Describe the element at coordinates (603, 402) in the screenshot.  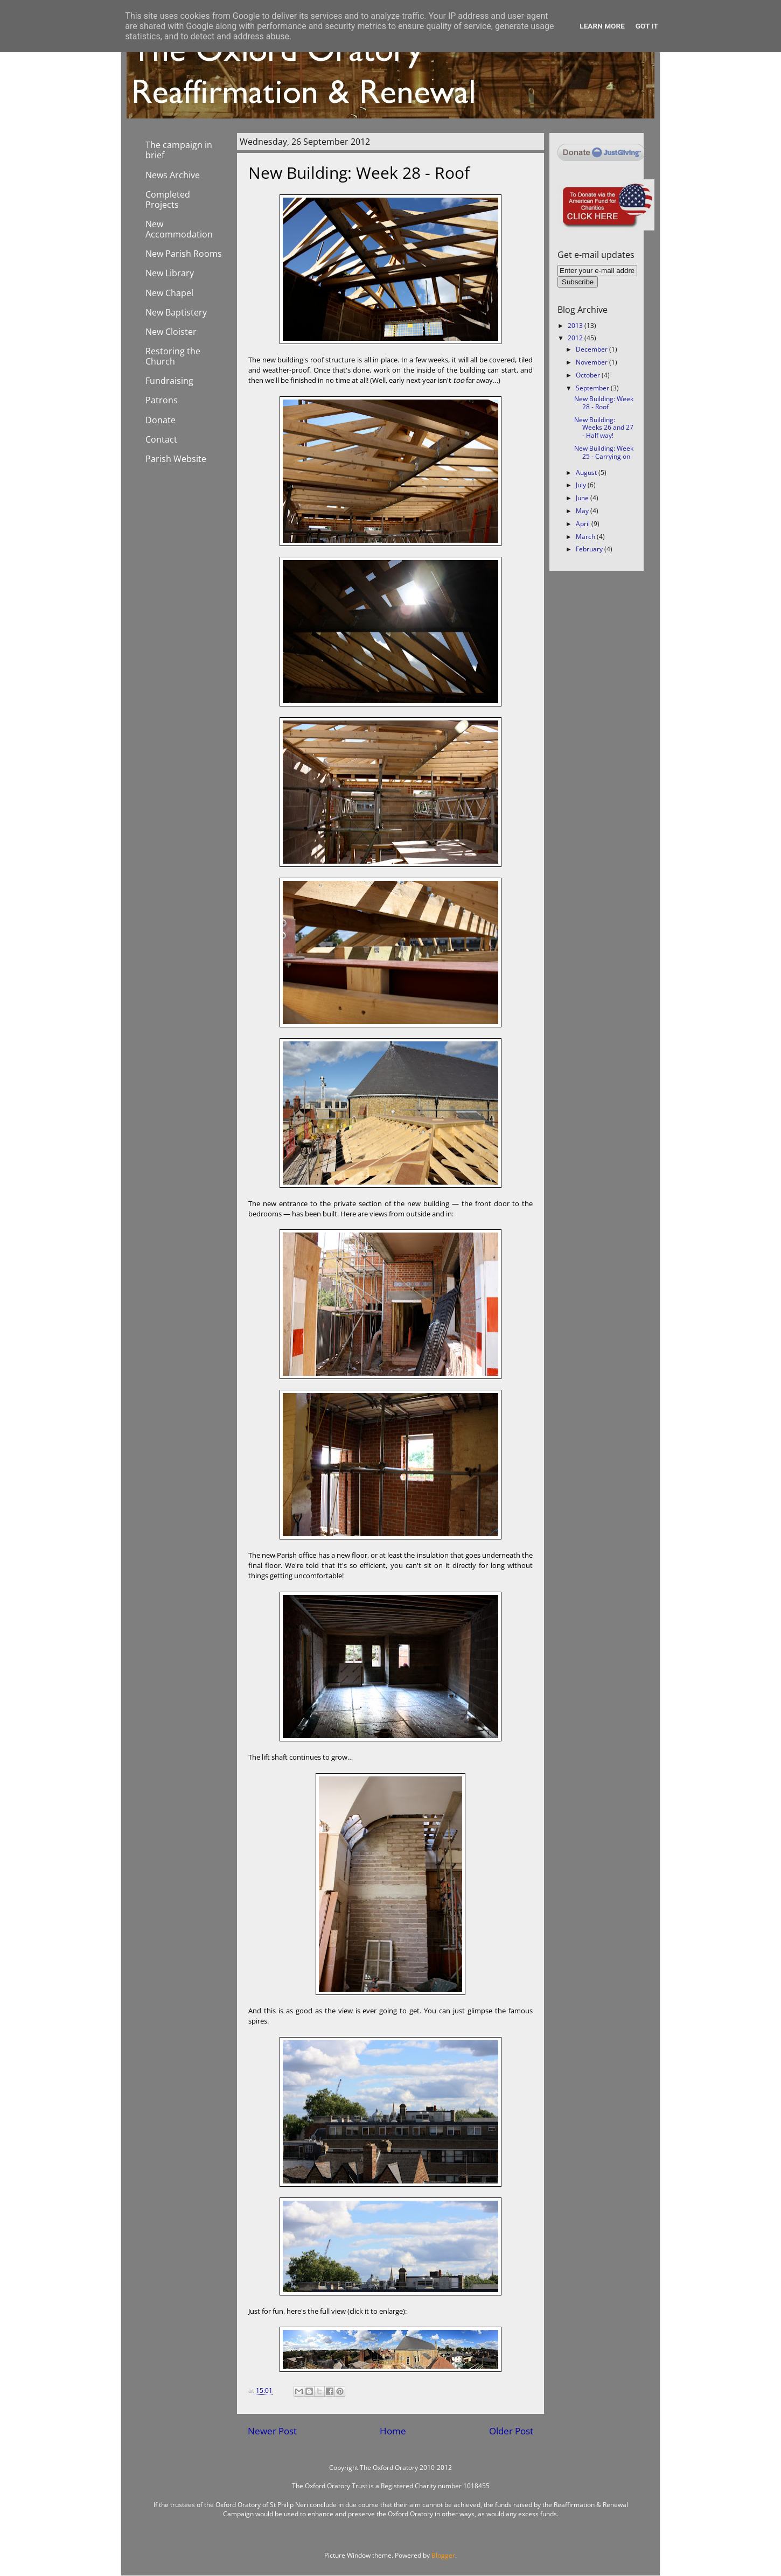
I see `New Building: Week 28 - Roof` at that location.